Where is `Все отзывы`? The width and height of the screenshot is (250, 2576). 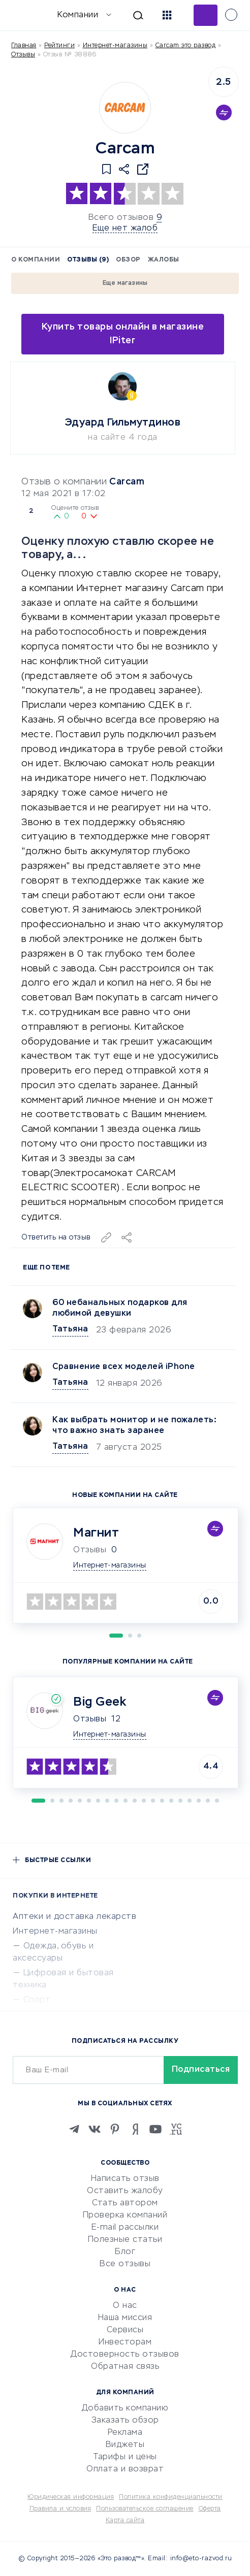 Все отзывы is located at coordinates (125, 2264).